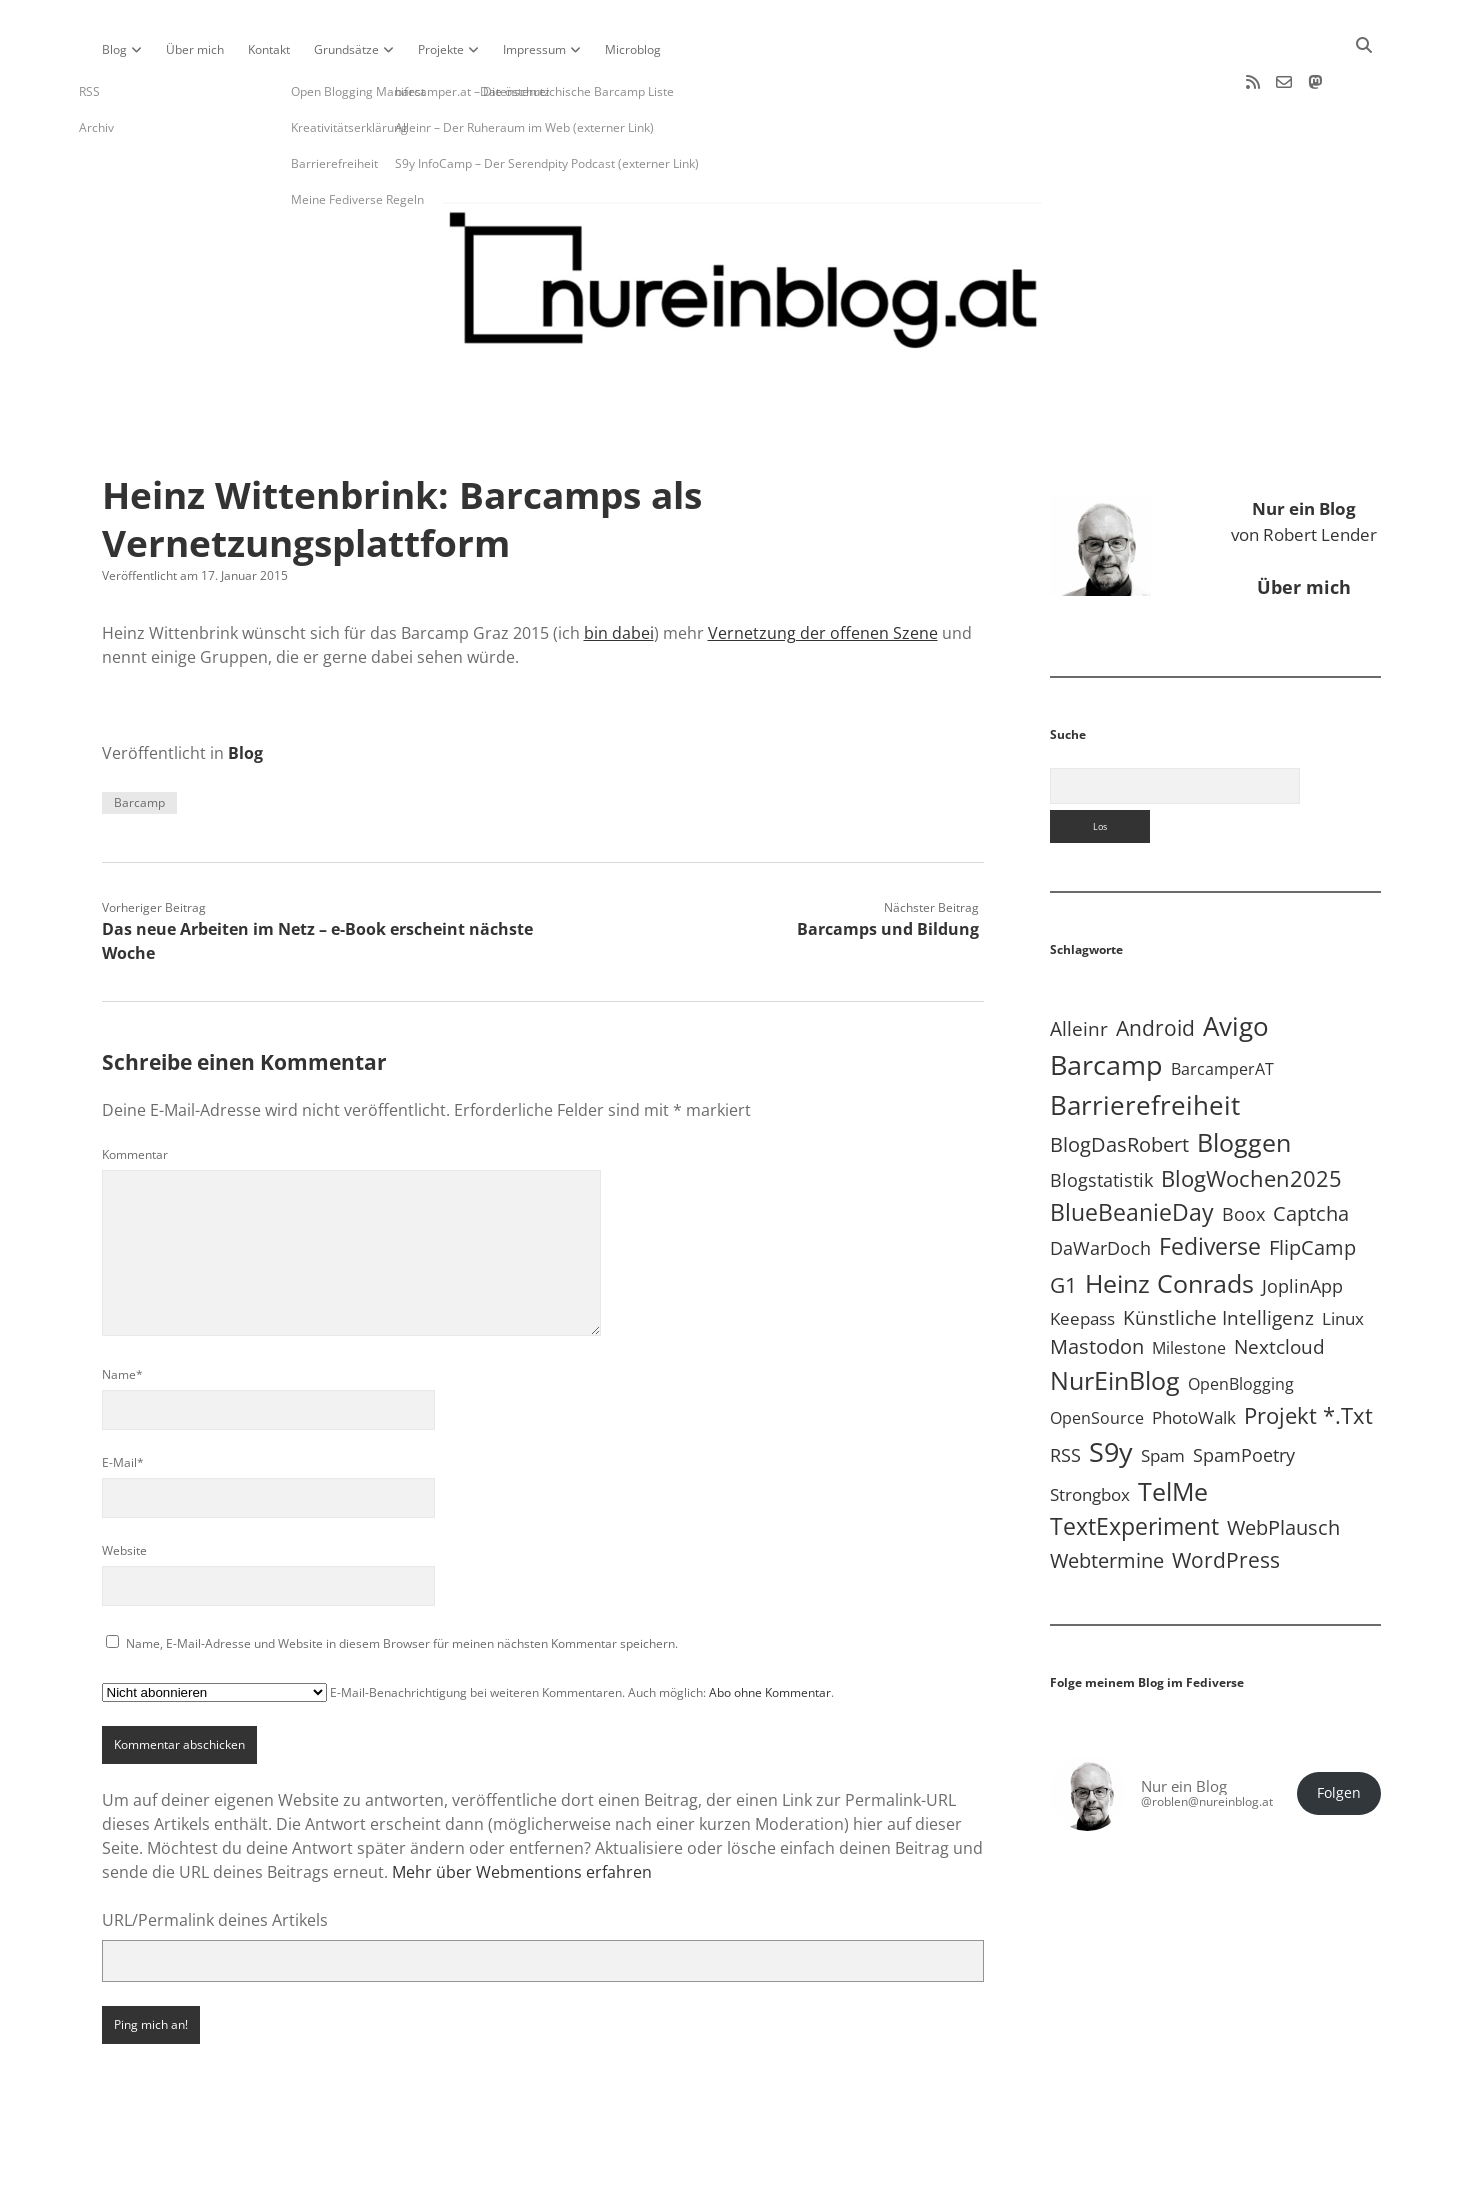  What do you see at coordinates (1279, 1286) in the screenshot?
I see `Nextcloud [Nextcloud (14 Einträge)]` at bounding box center [1279, 1286].